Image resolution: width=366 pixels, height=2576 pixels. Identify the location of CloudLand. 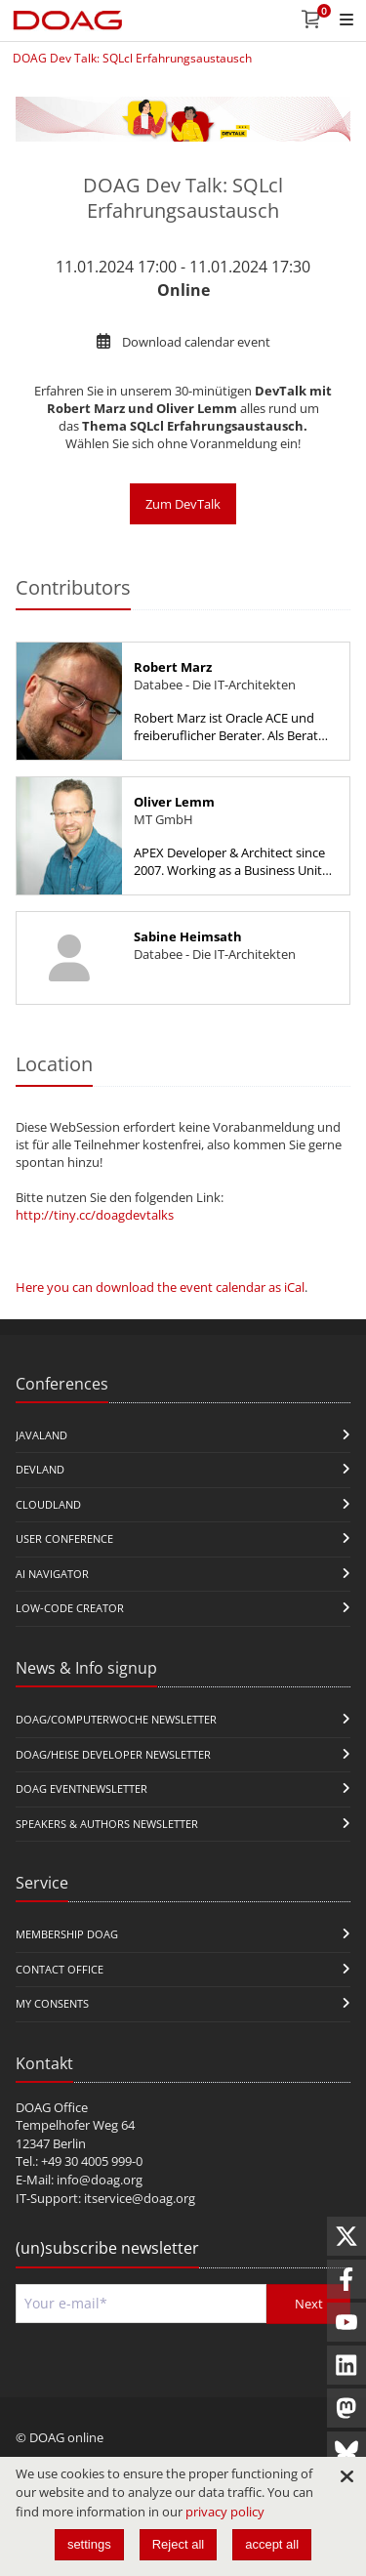
(48, 1504).